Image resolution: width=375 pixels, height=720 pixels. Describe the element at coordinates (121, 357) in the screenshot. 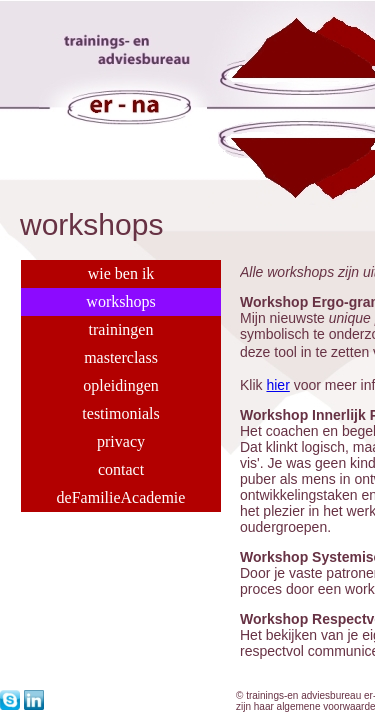

I see `masterclass` at that location.